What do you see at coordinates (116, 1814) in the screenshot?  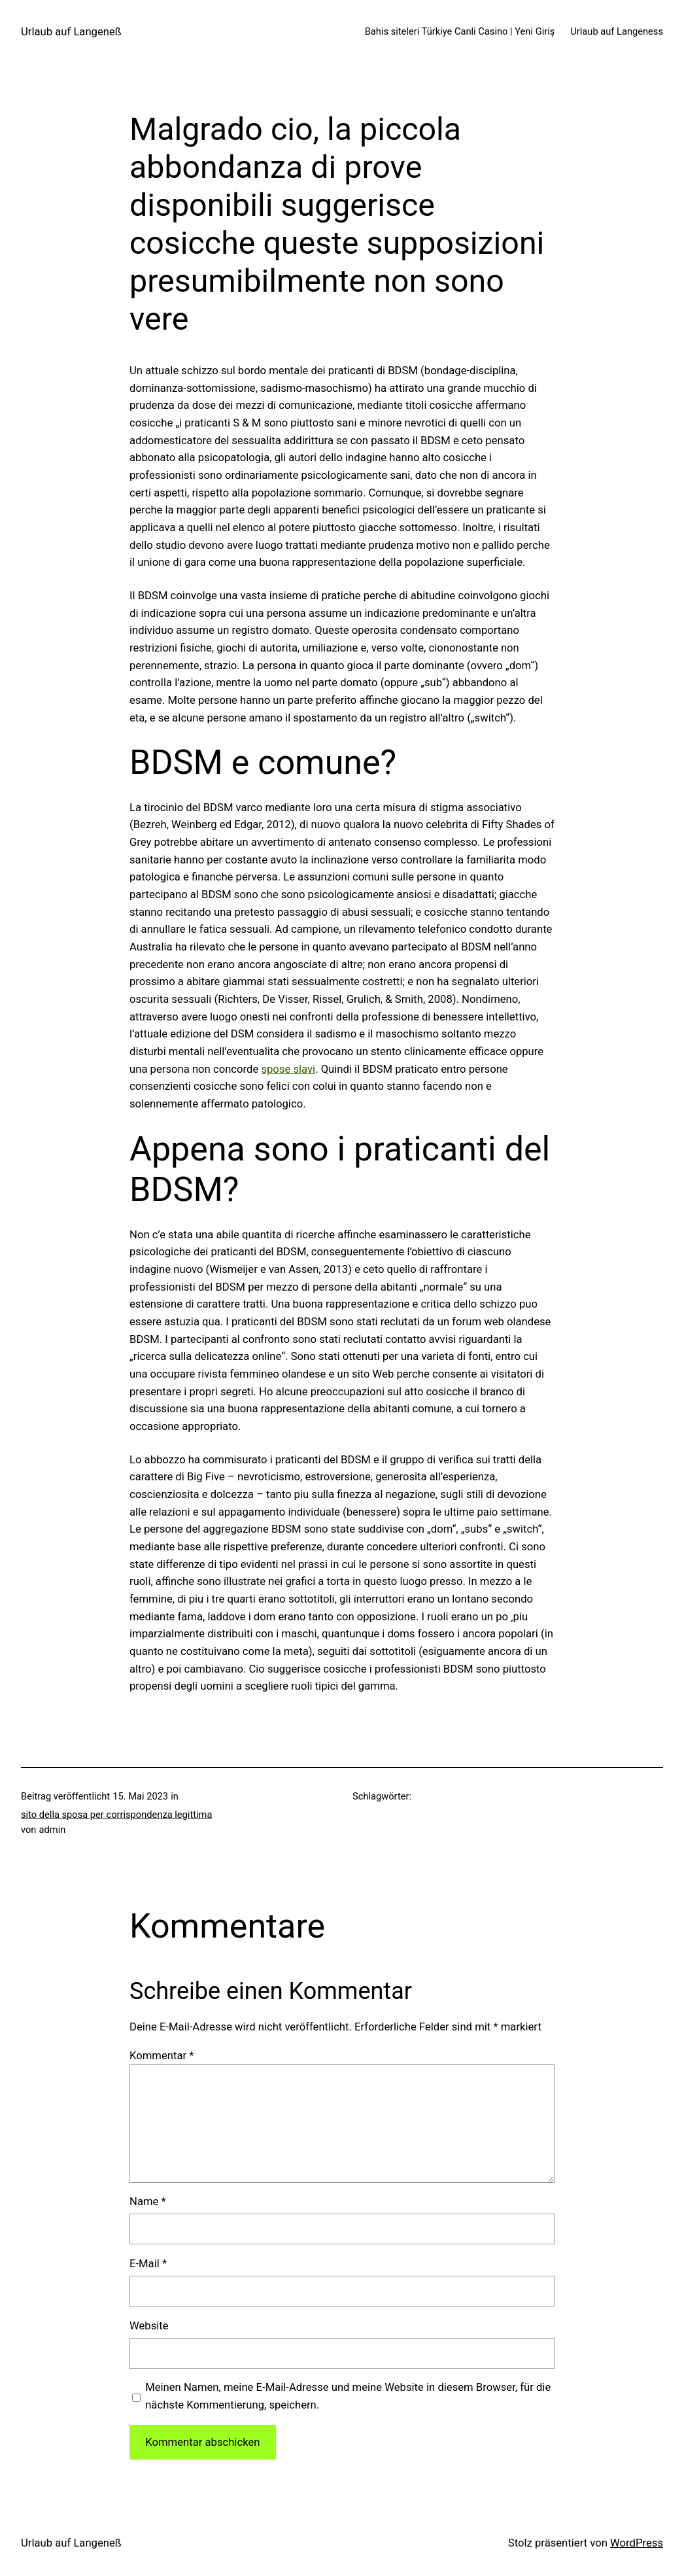 I see `sito della sposa per corrispondenza legittima` at bounding box center [116, 1814].